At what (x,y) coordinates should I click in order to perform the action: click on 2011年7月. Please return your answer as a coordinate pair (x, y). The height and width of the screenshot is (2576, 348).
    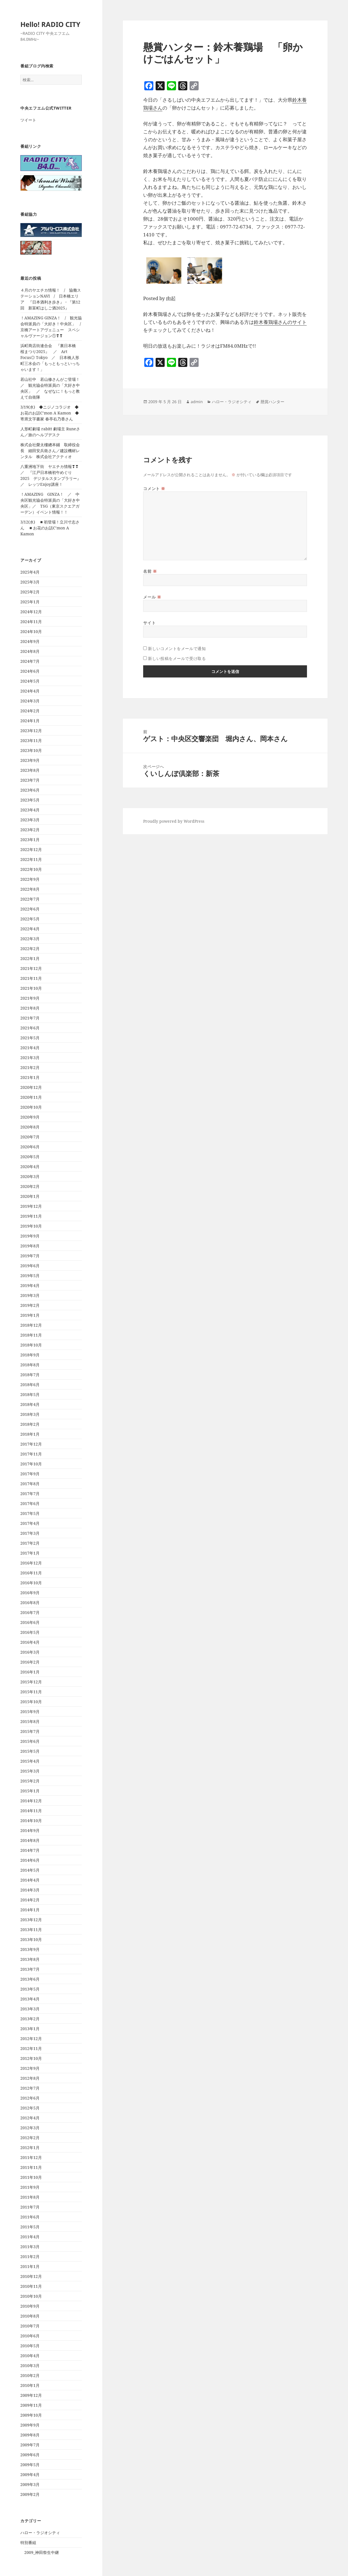
    Looking at the image, I should click on (30, 2207).